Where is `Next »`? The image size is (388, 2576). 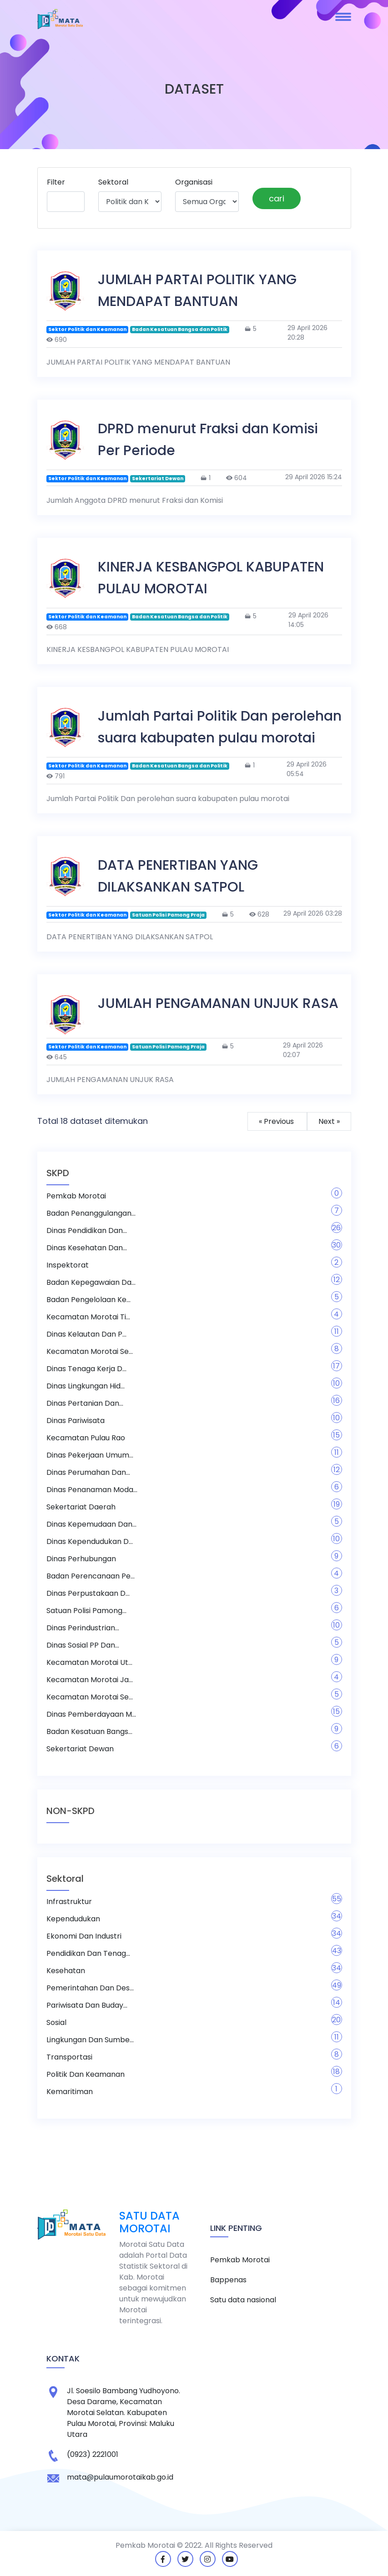 Next » is located at coordinates (329, 1121).